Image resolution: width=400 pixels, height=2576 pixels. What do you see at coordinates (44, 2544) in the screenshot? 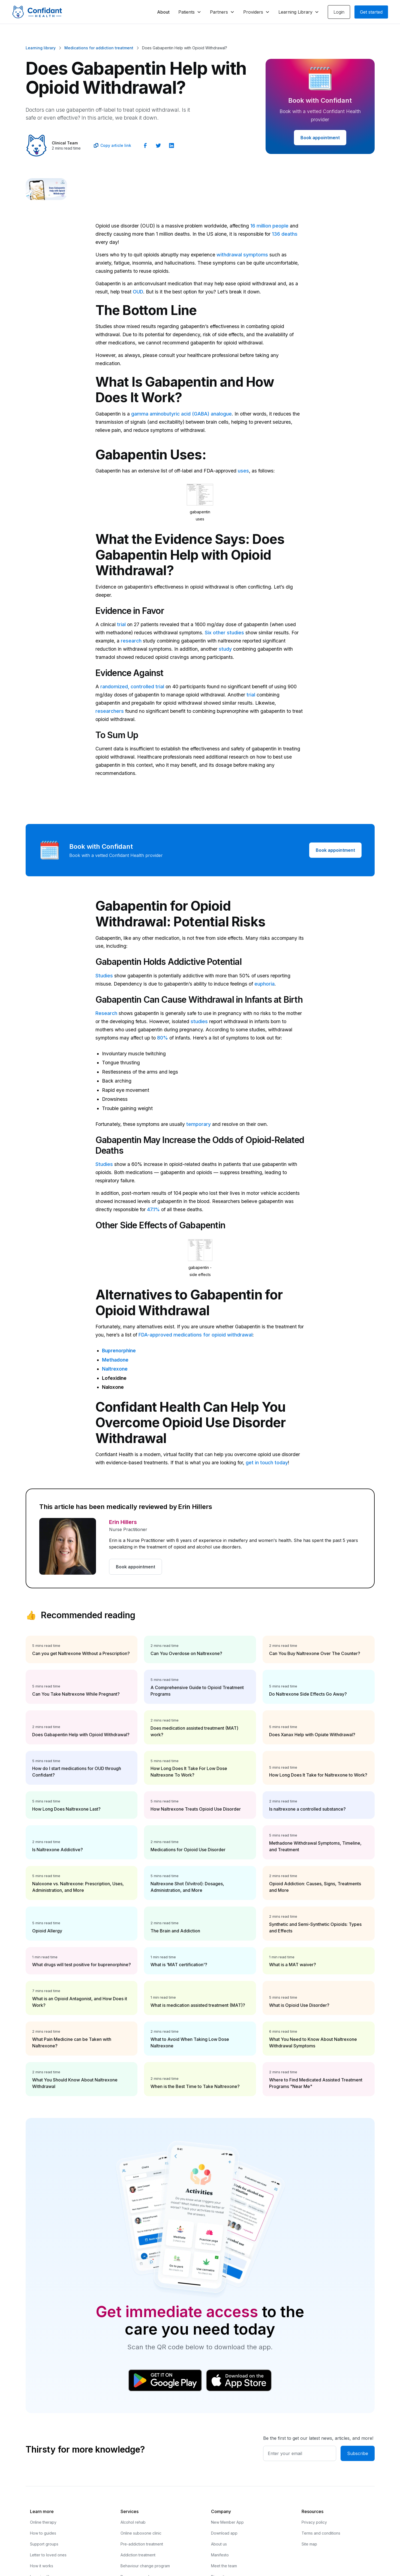
I see `Support groups` at bounding box center [44, 2544].